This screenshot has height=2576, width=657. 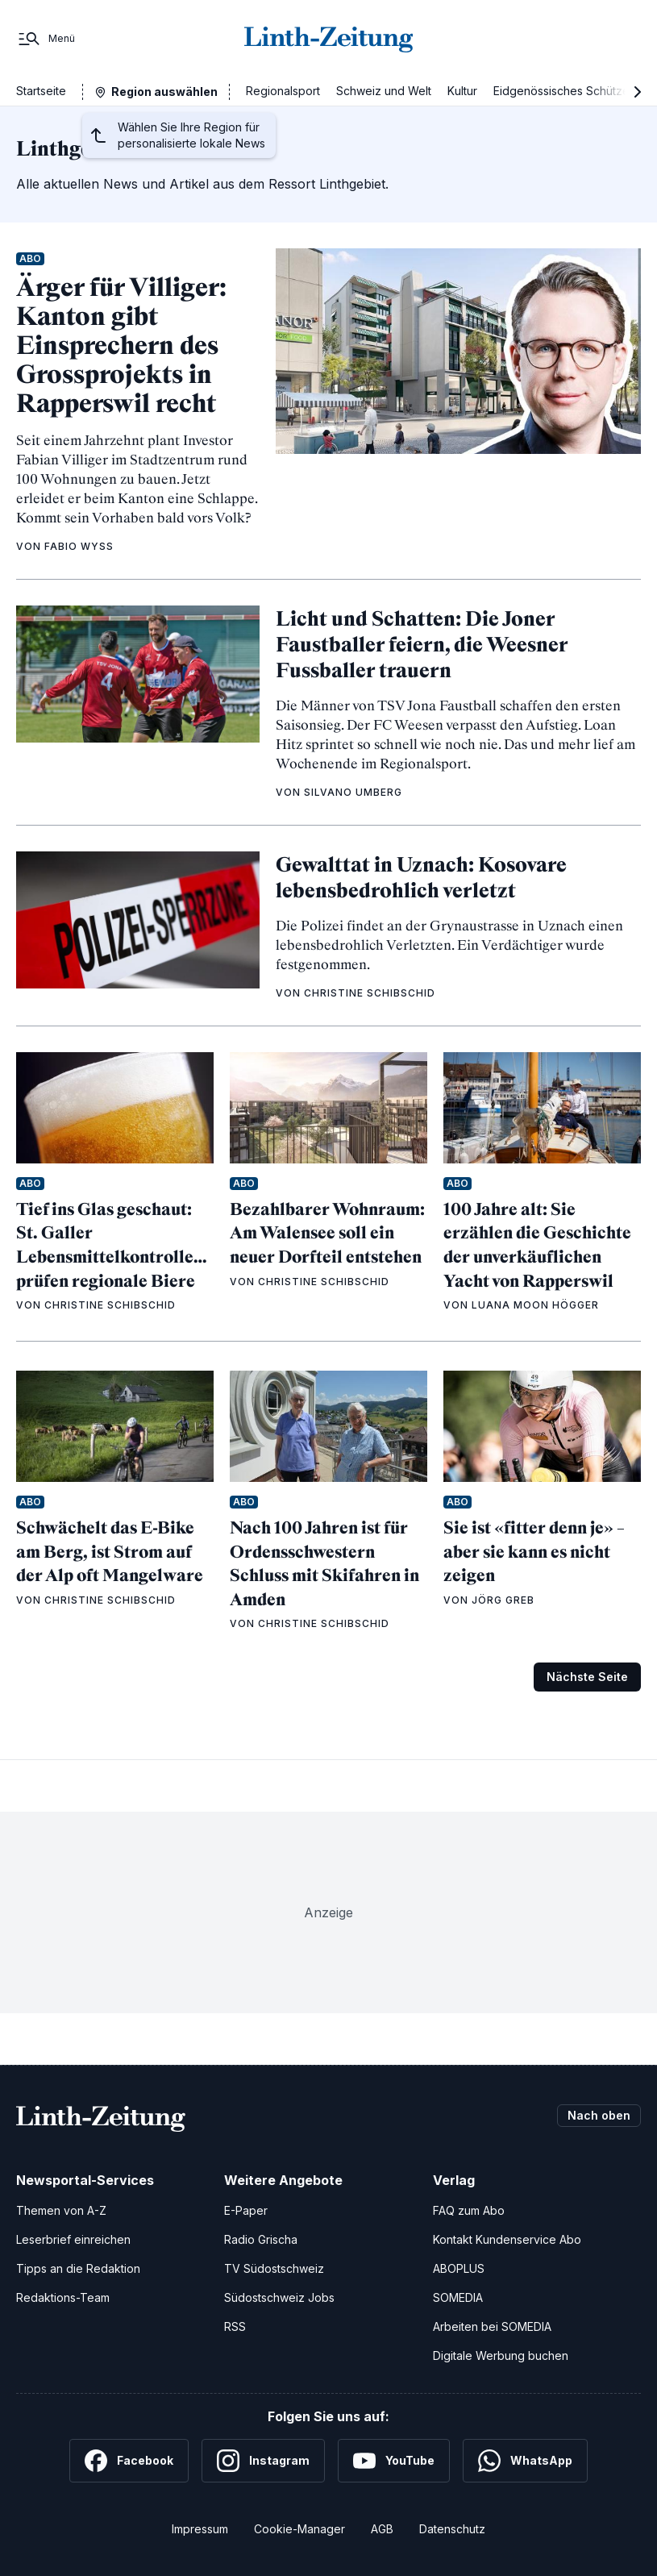 What do you see at coordinates (63, 2297) in the screenshot?
I see `Redaktions-Team` at bounding box center [63, 2297].